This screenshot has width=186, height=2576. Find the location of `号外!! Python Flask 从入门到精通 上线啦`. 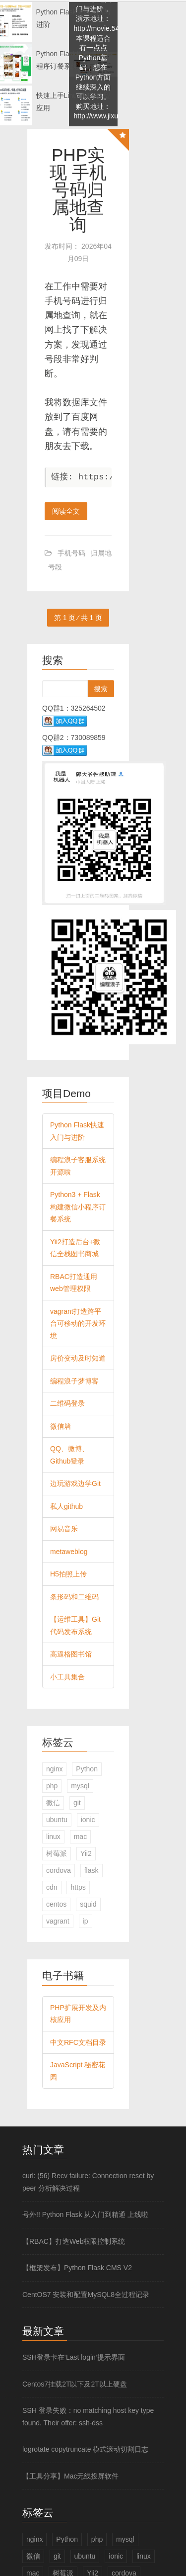

号外!! Python Flask 从入门到精通 上线啦 is located at coordinates (85, 2214).